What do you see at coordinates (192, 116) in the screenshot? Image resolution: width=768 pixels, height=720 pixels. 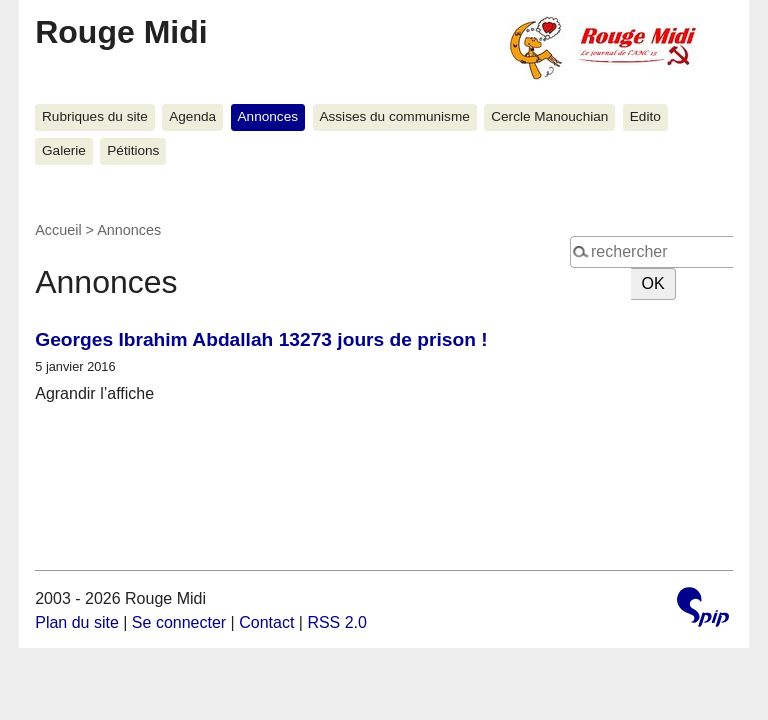 I see `Agenda` at bounding box center [192, 116].